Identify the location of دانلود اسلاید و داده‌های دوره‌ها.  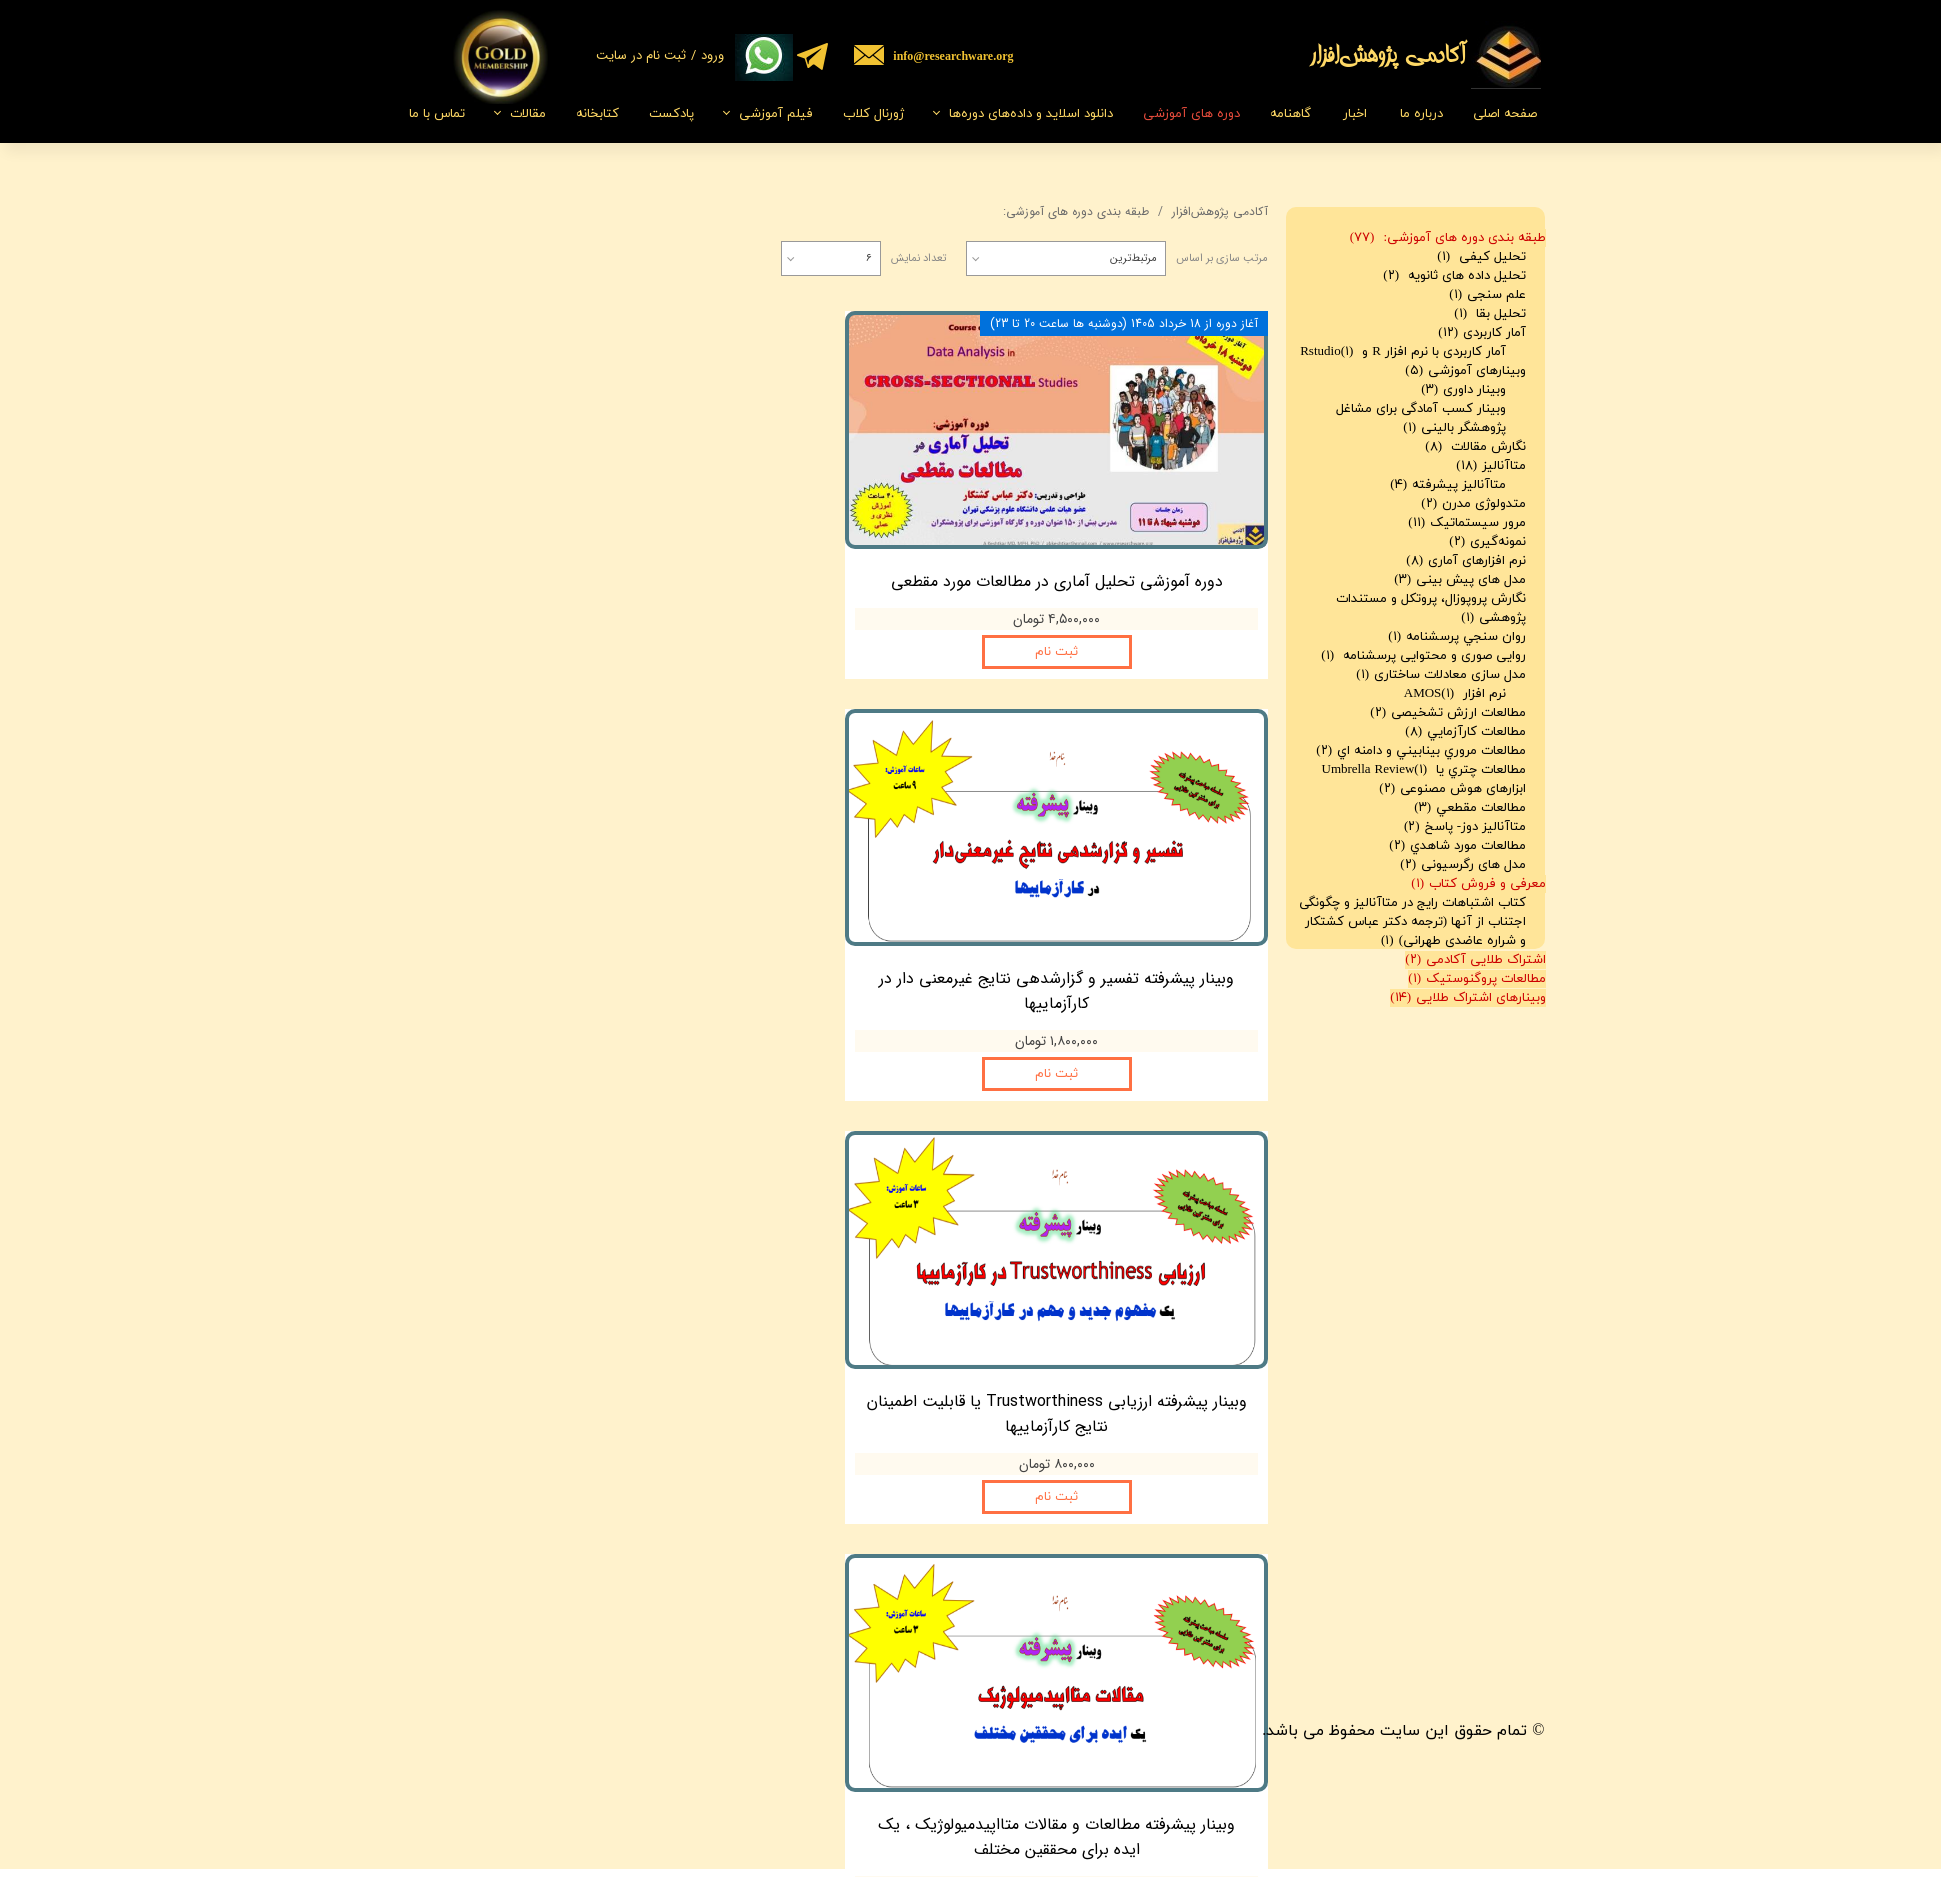
(1031, 114).